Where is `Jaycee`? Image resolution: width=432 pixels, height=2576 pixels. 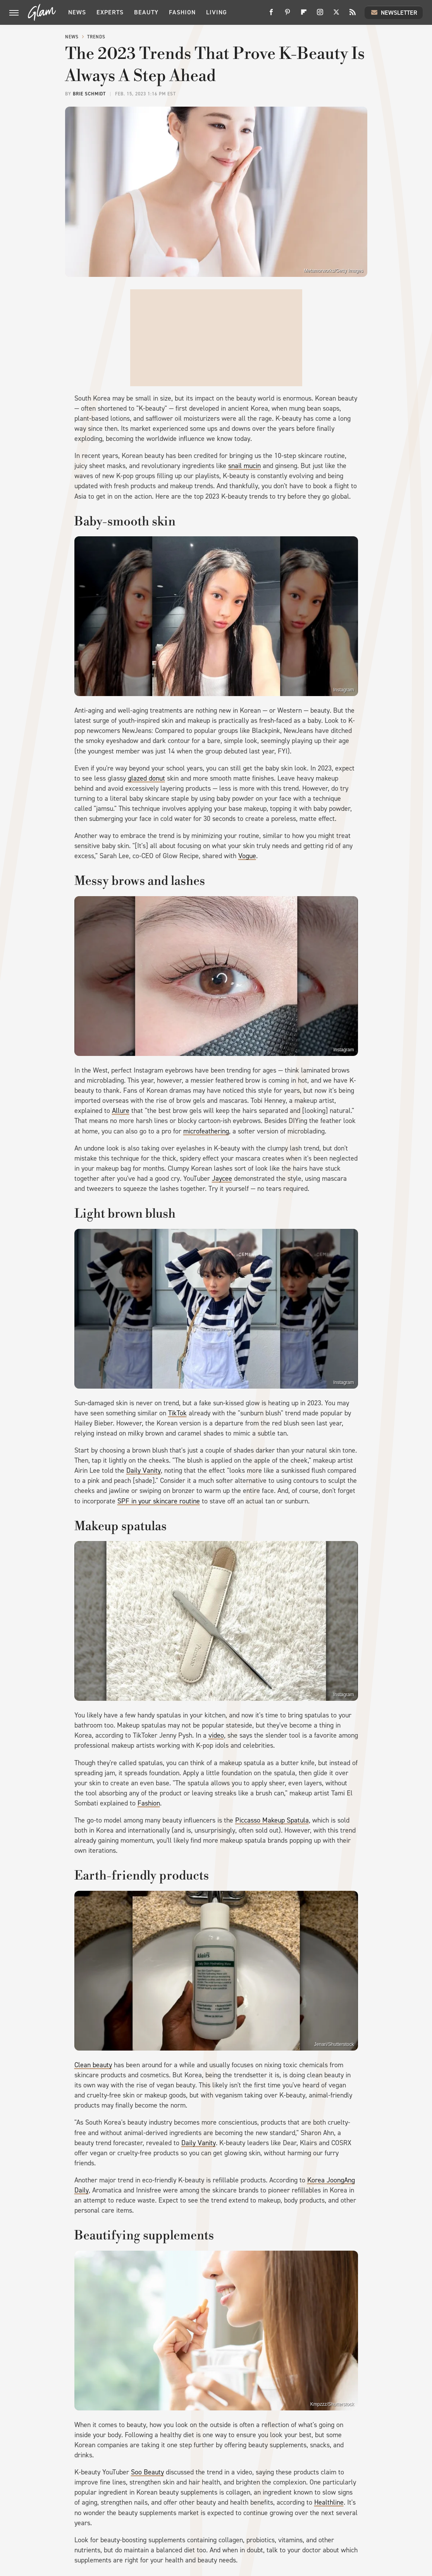 Jaycee is located at coordinates (222, 1178).